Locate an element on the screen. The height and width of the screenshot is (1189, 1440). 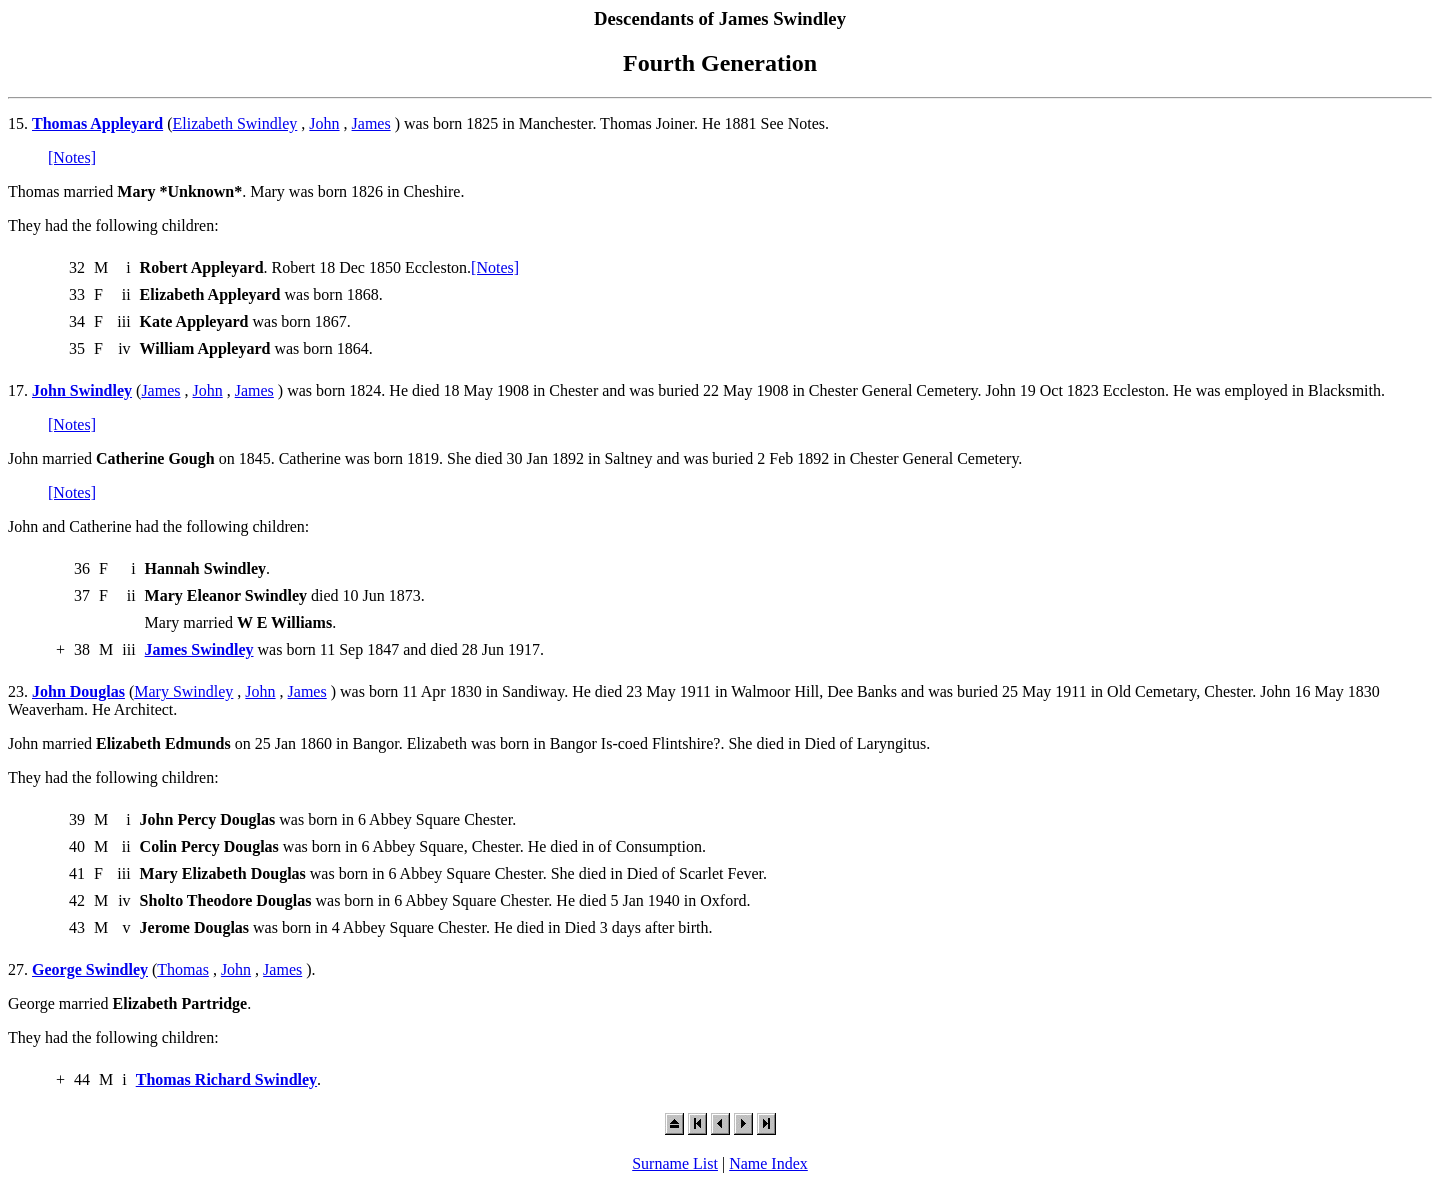
Mary Swindley is located at coordinates (183, 691).